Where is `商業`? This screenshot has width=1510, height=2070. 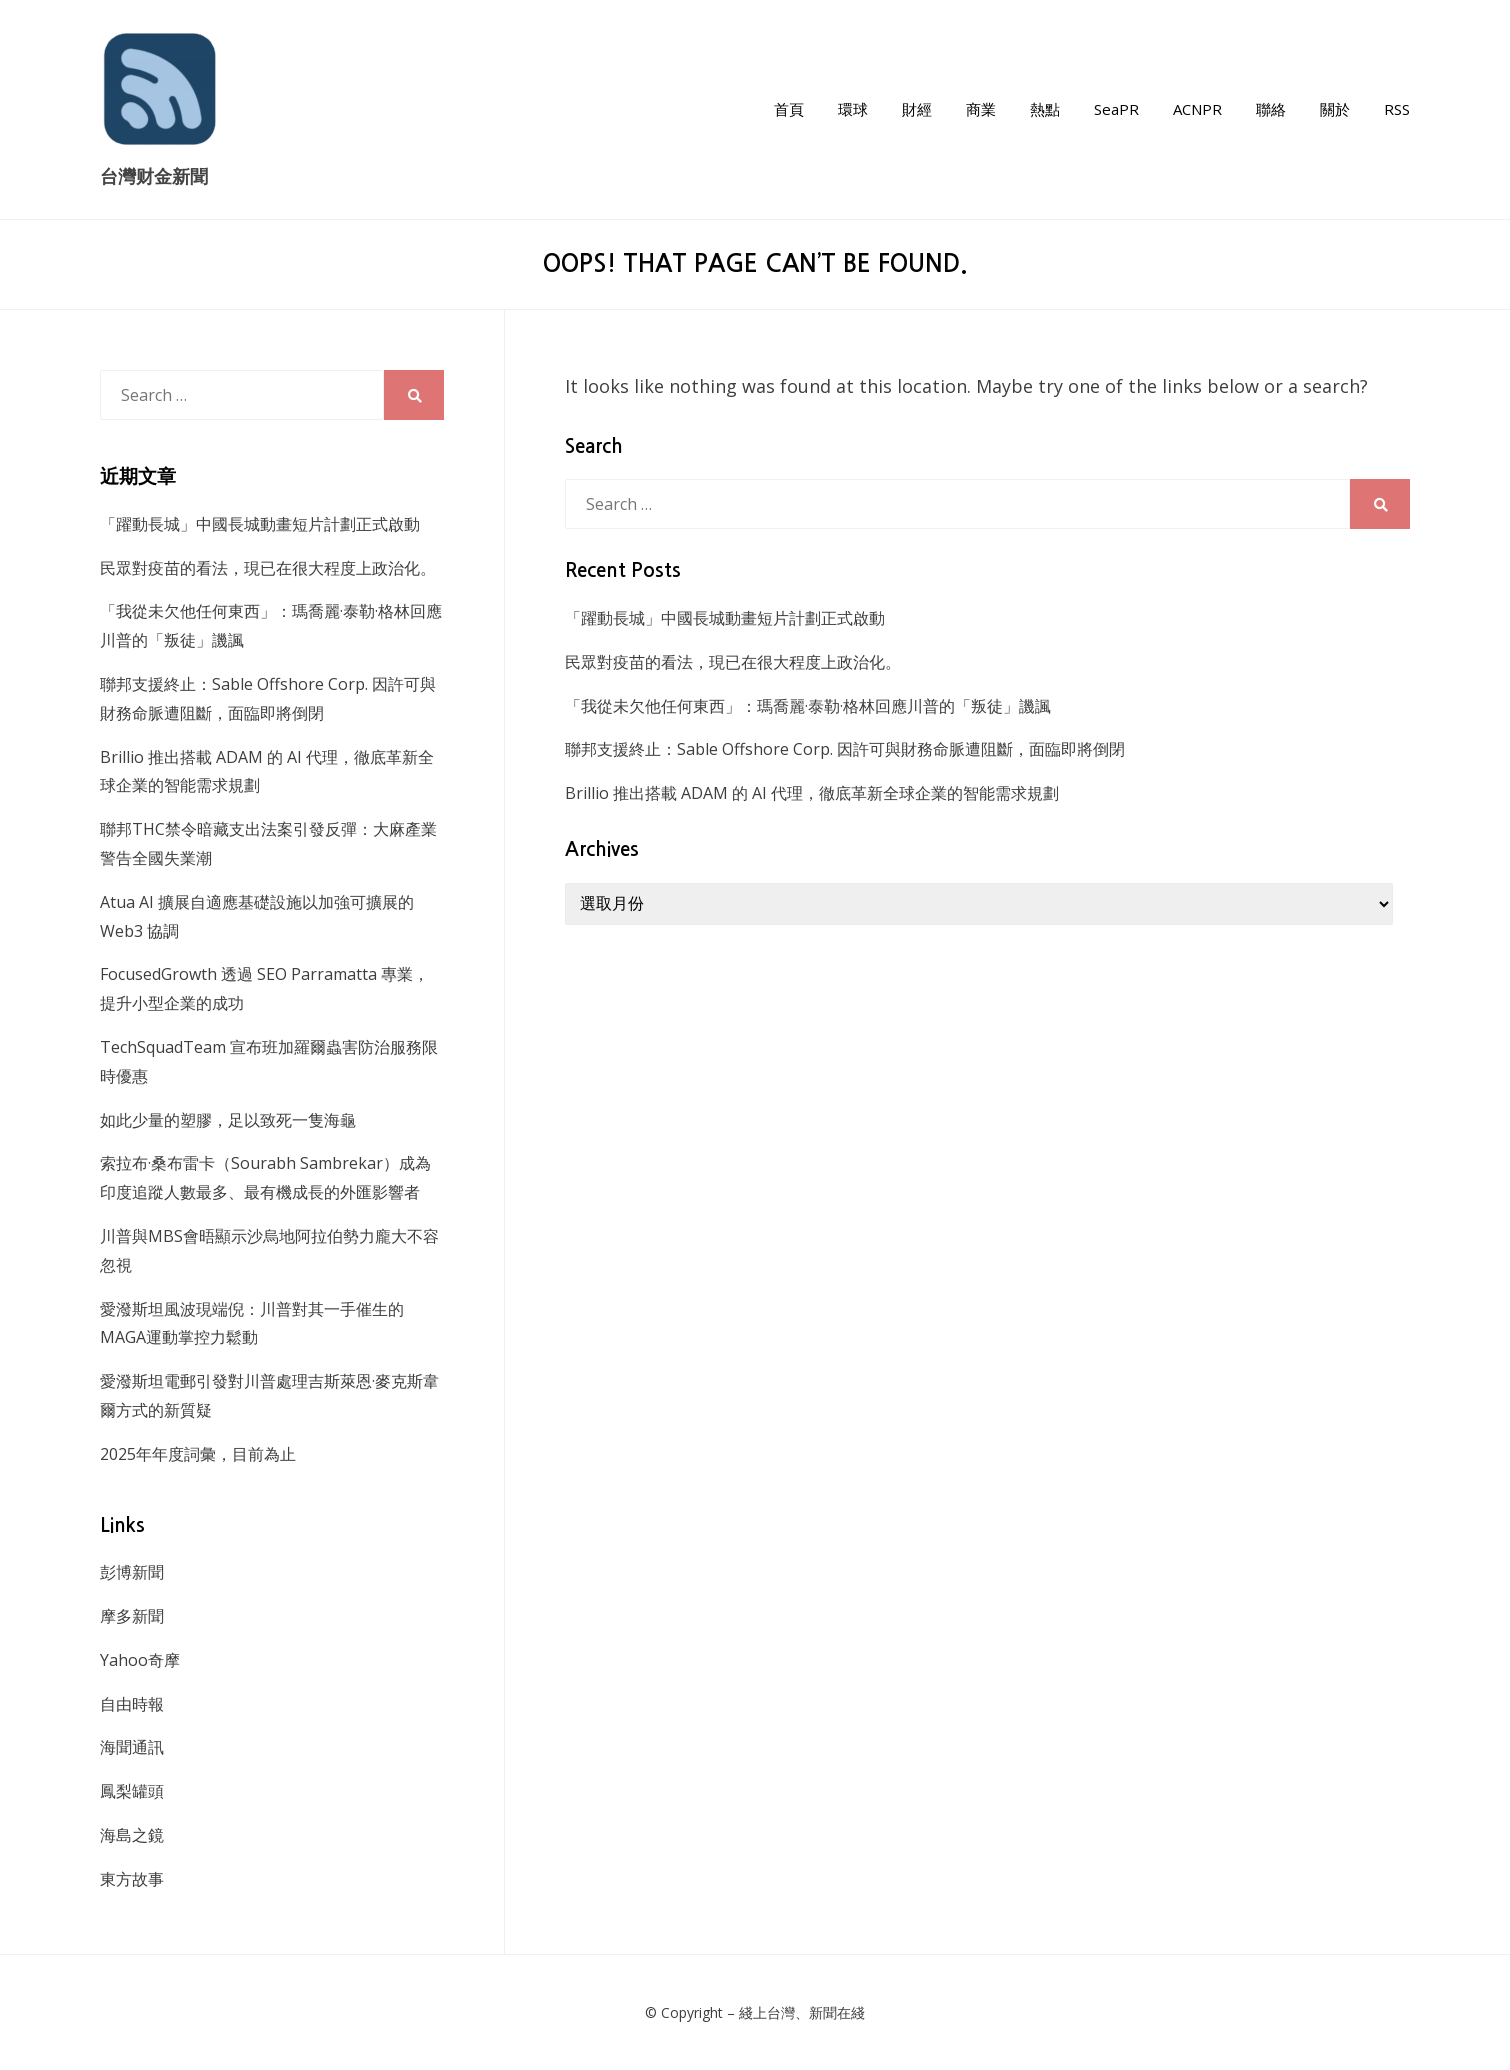 商業 is located at coordinates (981, 109).